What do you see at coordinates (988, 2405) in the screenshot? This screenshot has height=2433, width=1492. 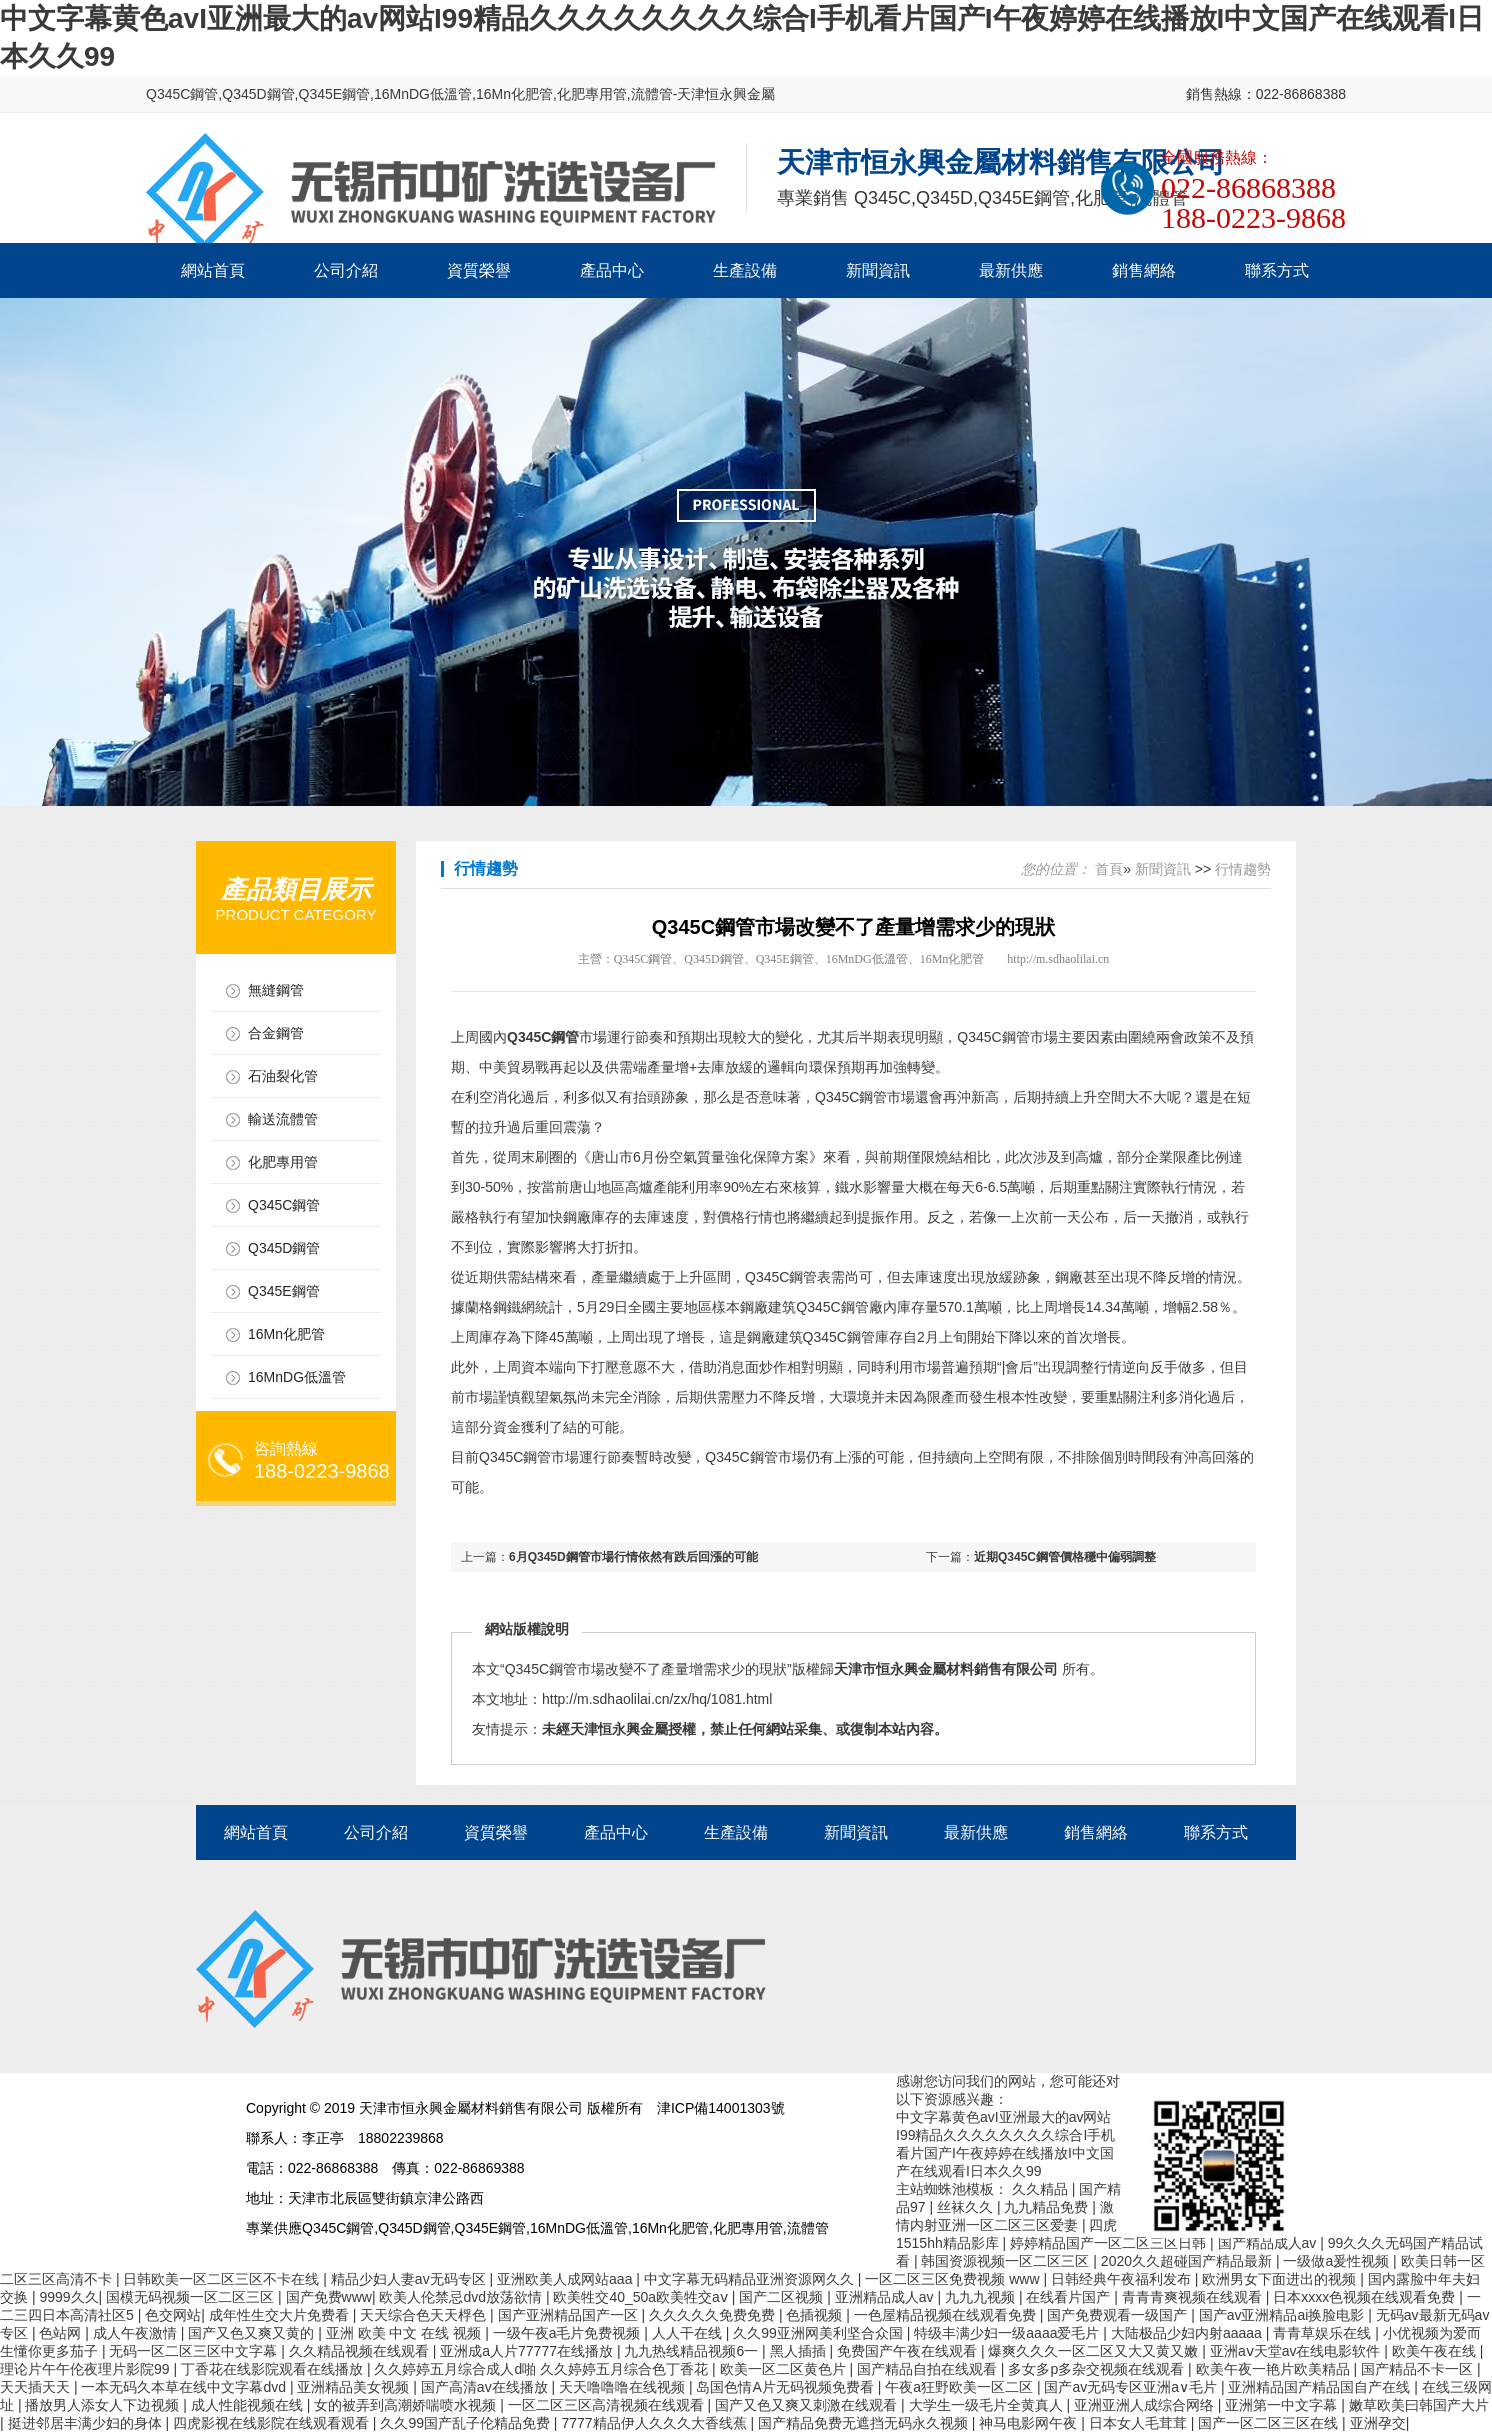 I see `大学生一级毛片全黄真人` at bounding box center [988, 2405].